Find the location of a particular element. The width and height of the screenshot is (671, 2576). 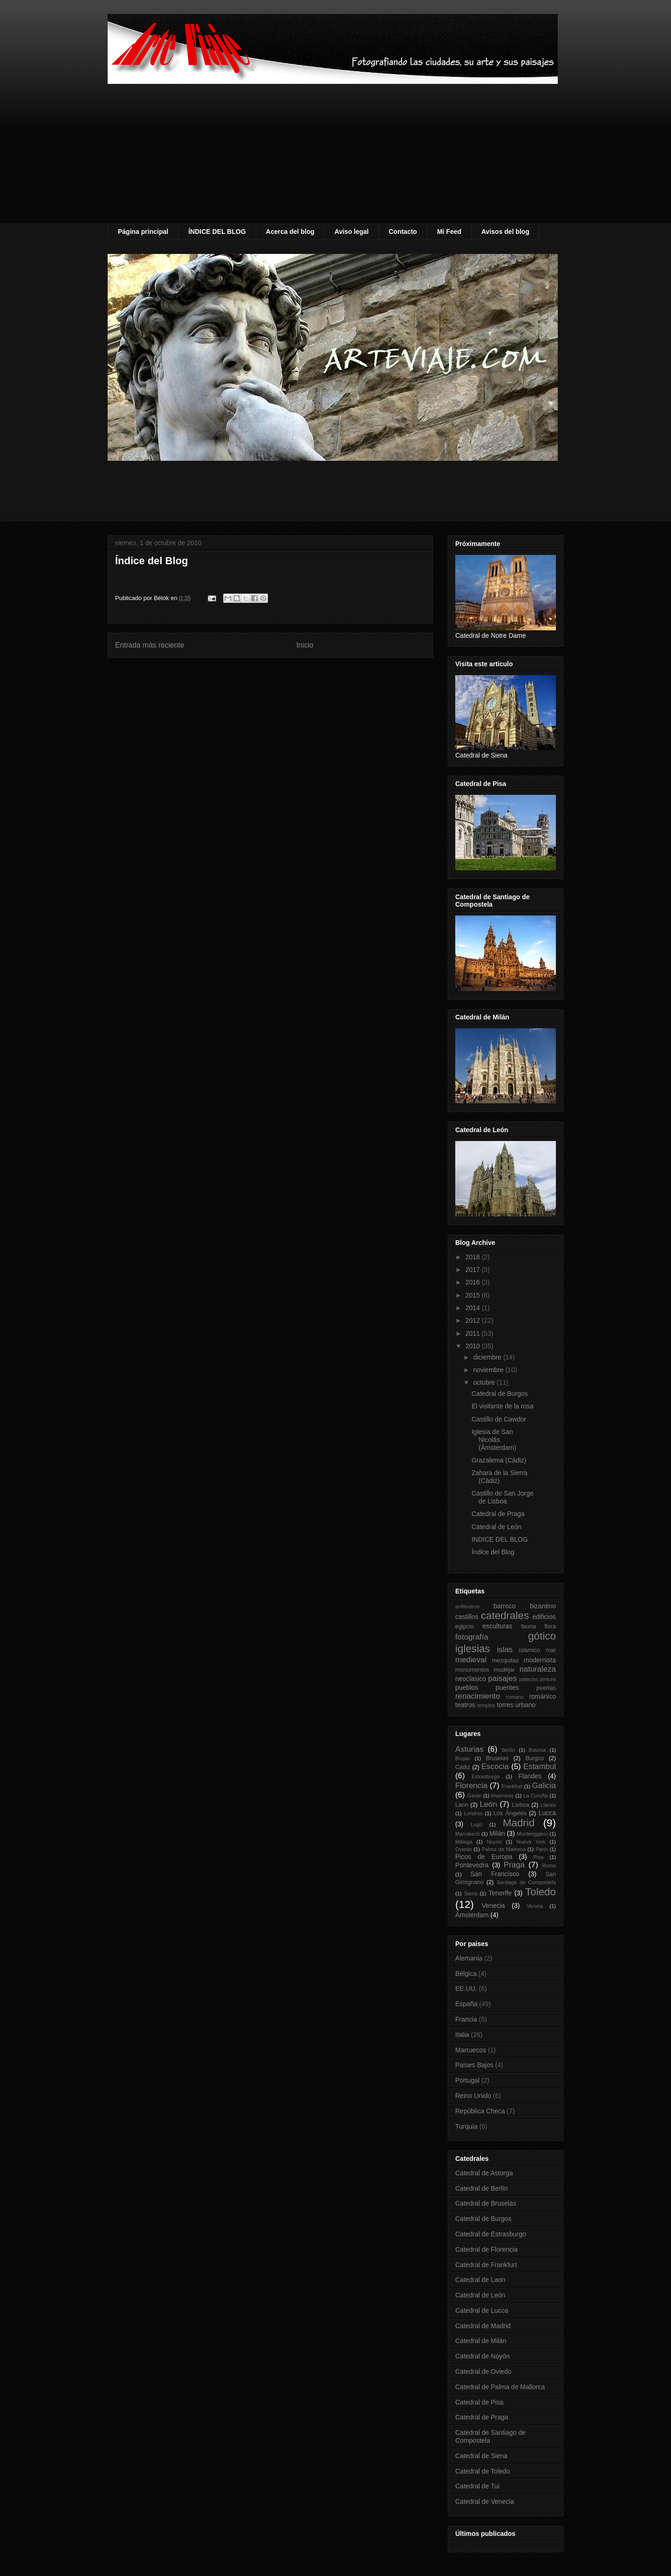

EE.UU. is located at coordinates (466, 1988).